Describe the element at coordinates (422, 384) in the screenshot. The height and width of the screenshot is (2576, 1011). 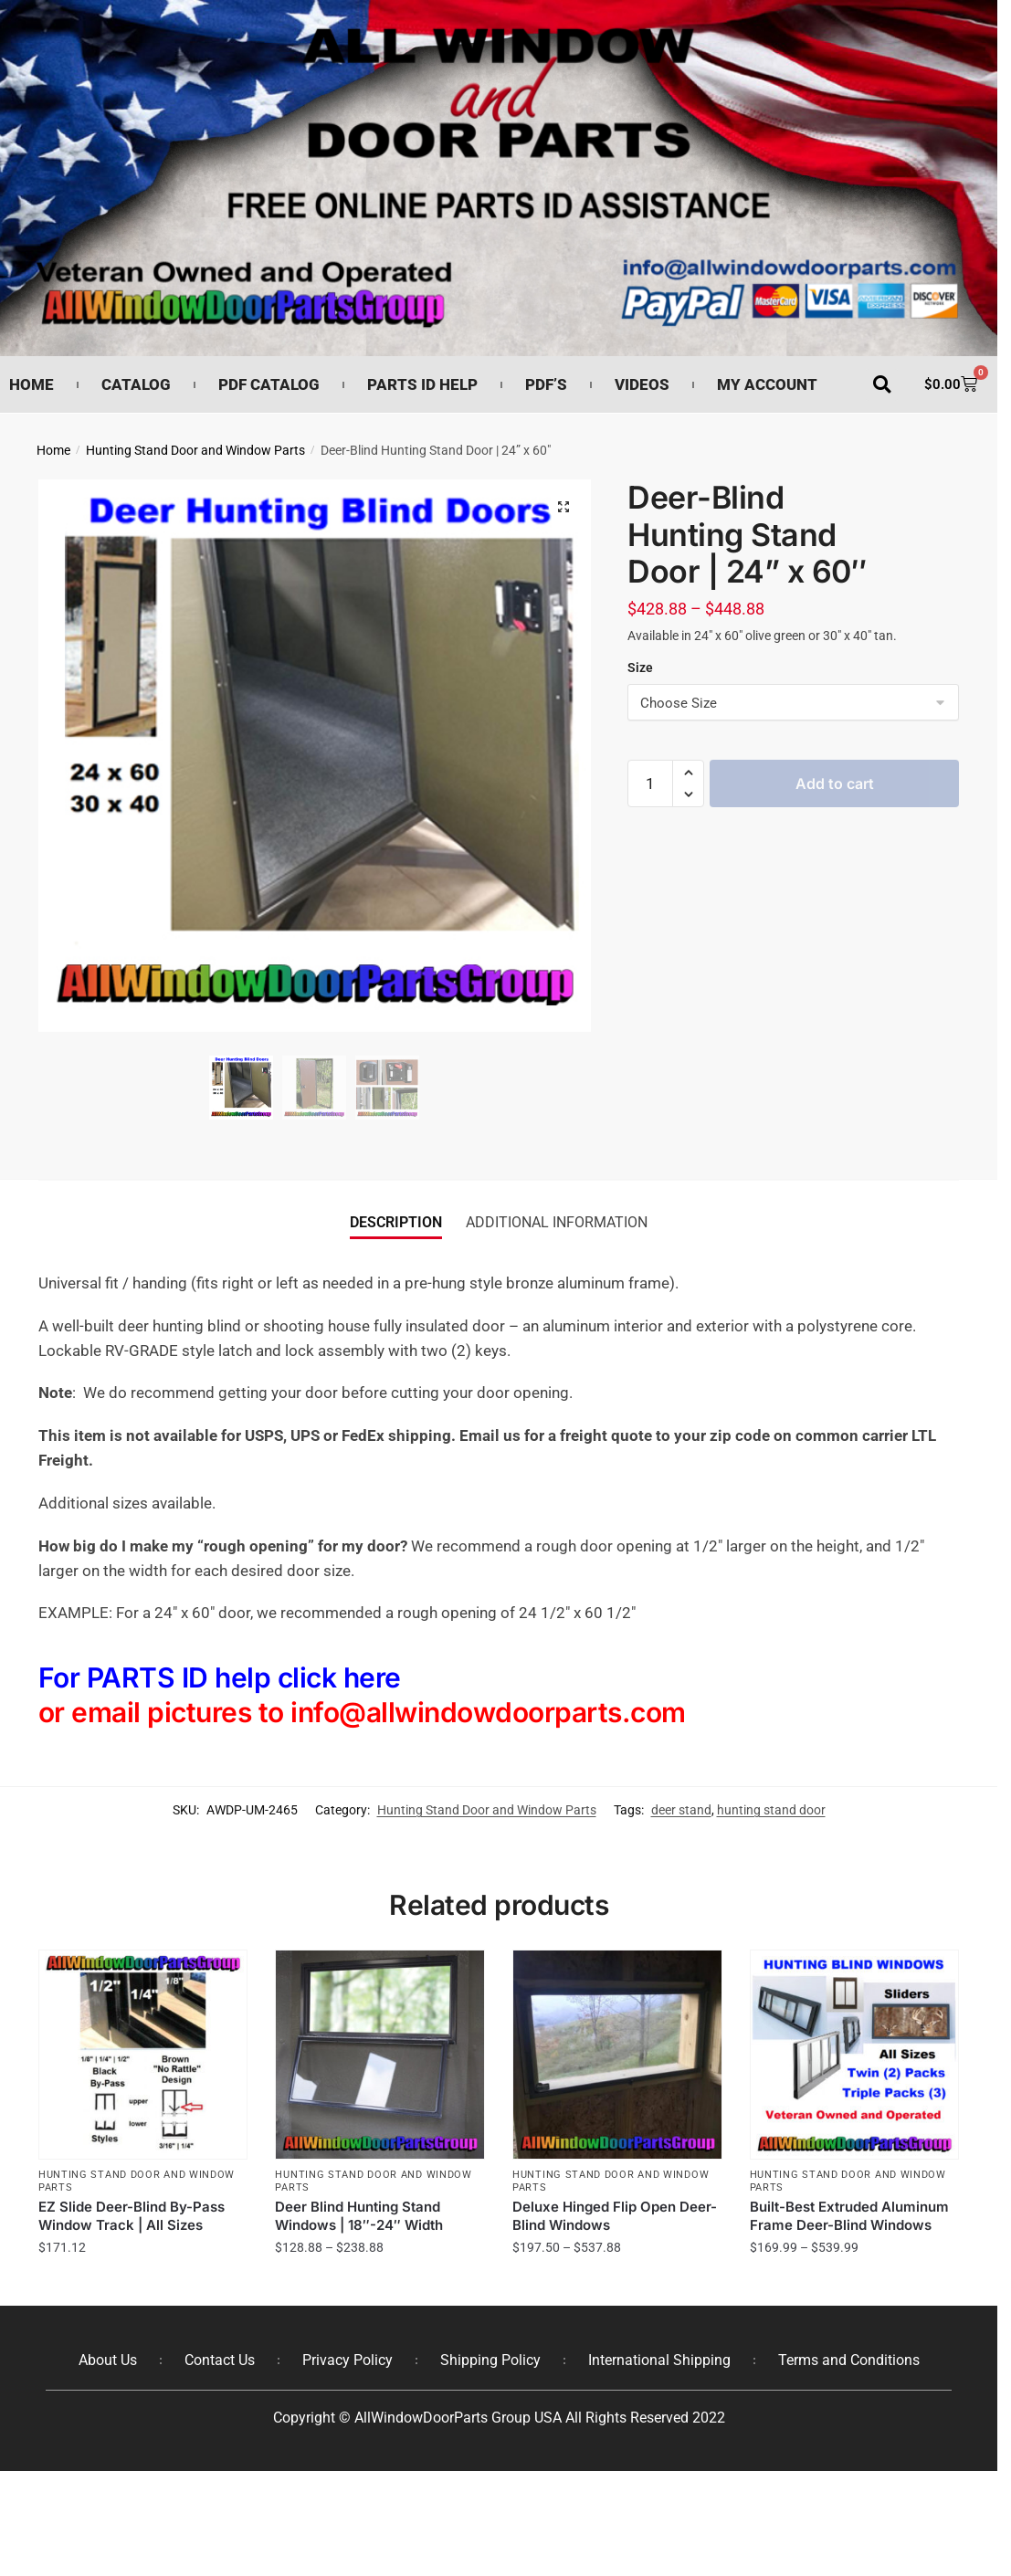
I see `Parts ID Help` at that location.